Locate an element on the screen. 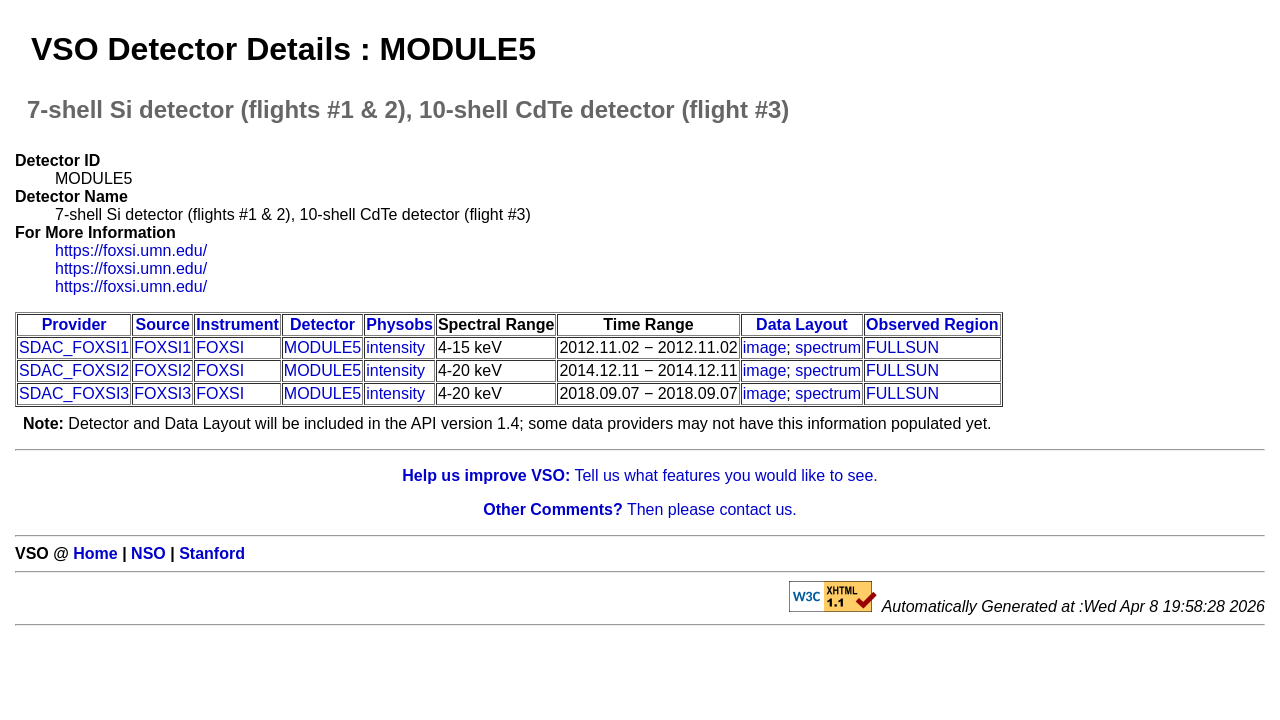 The height and width of the screenshot is (720, 1280). Provider is located at coordinates (74, 324).